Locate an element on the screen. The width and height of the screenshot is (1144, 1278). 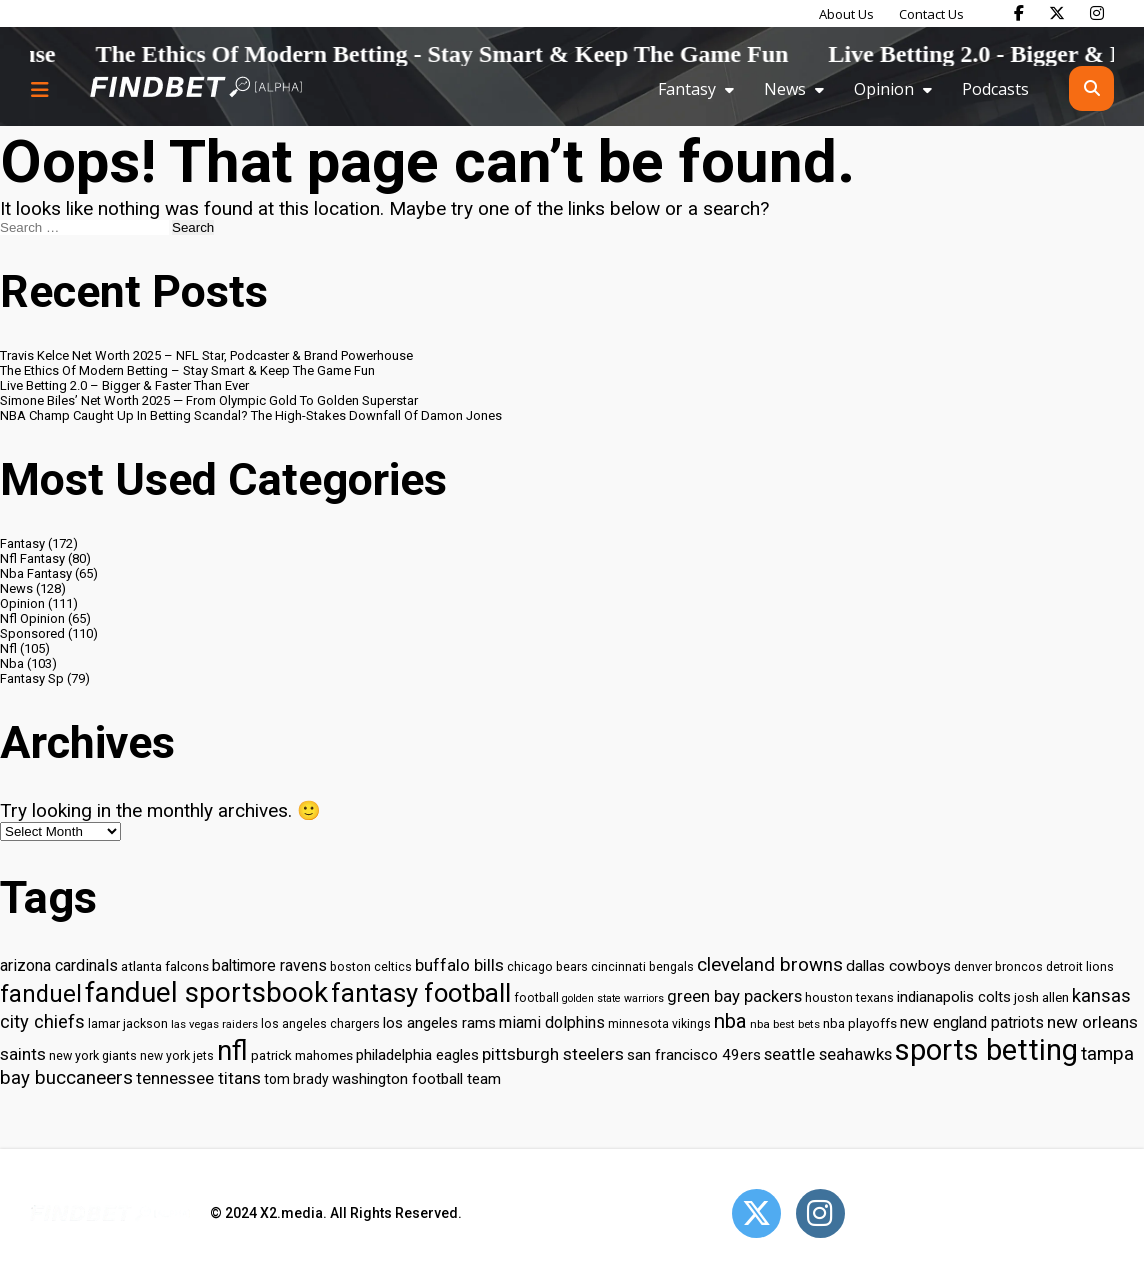
[Open Twitter] is located at coordinates (756, 1213).